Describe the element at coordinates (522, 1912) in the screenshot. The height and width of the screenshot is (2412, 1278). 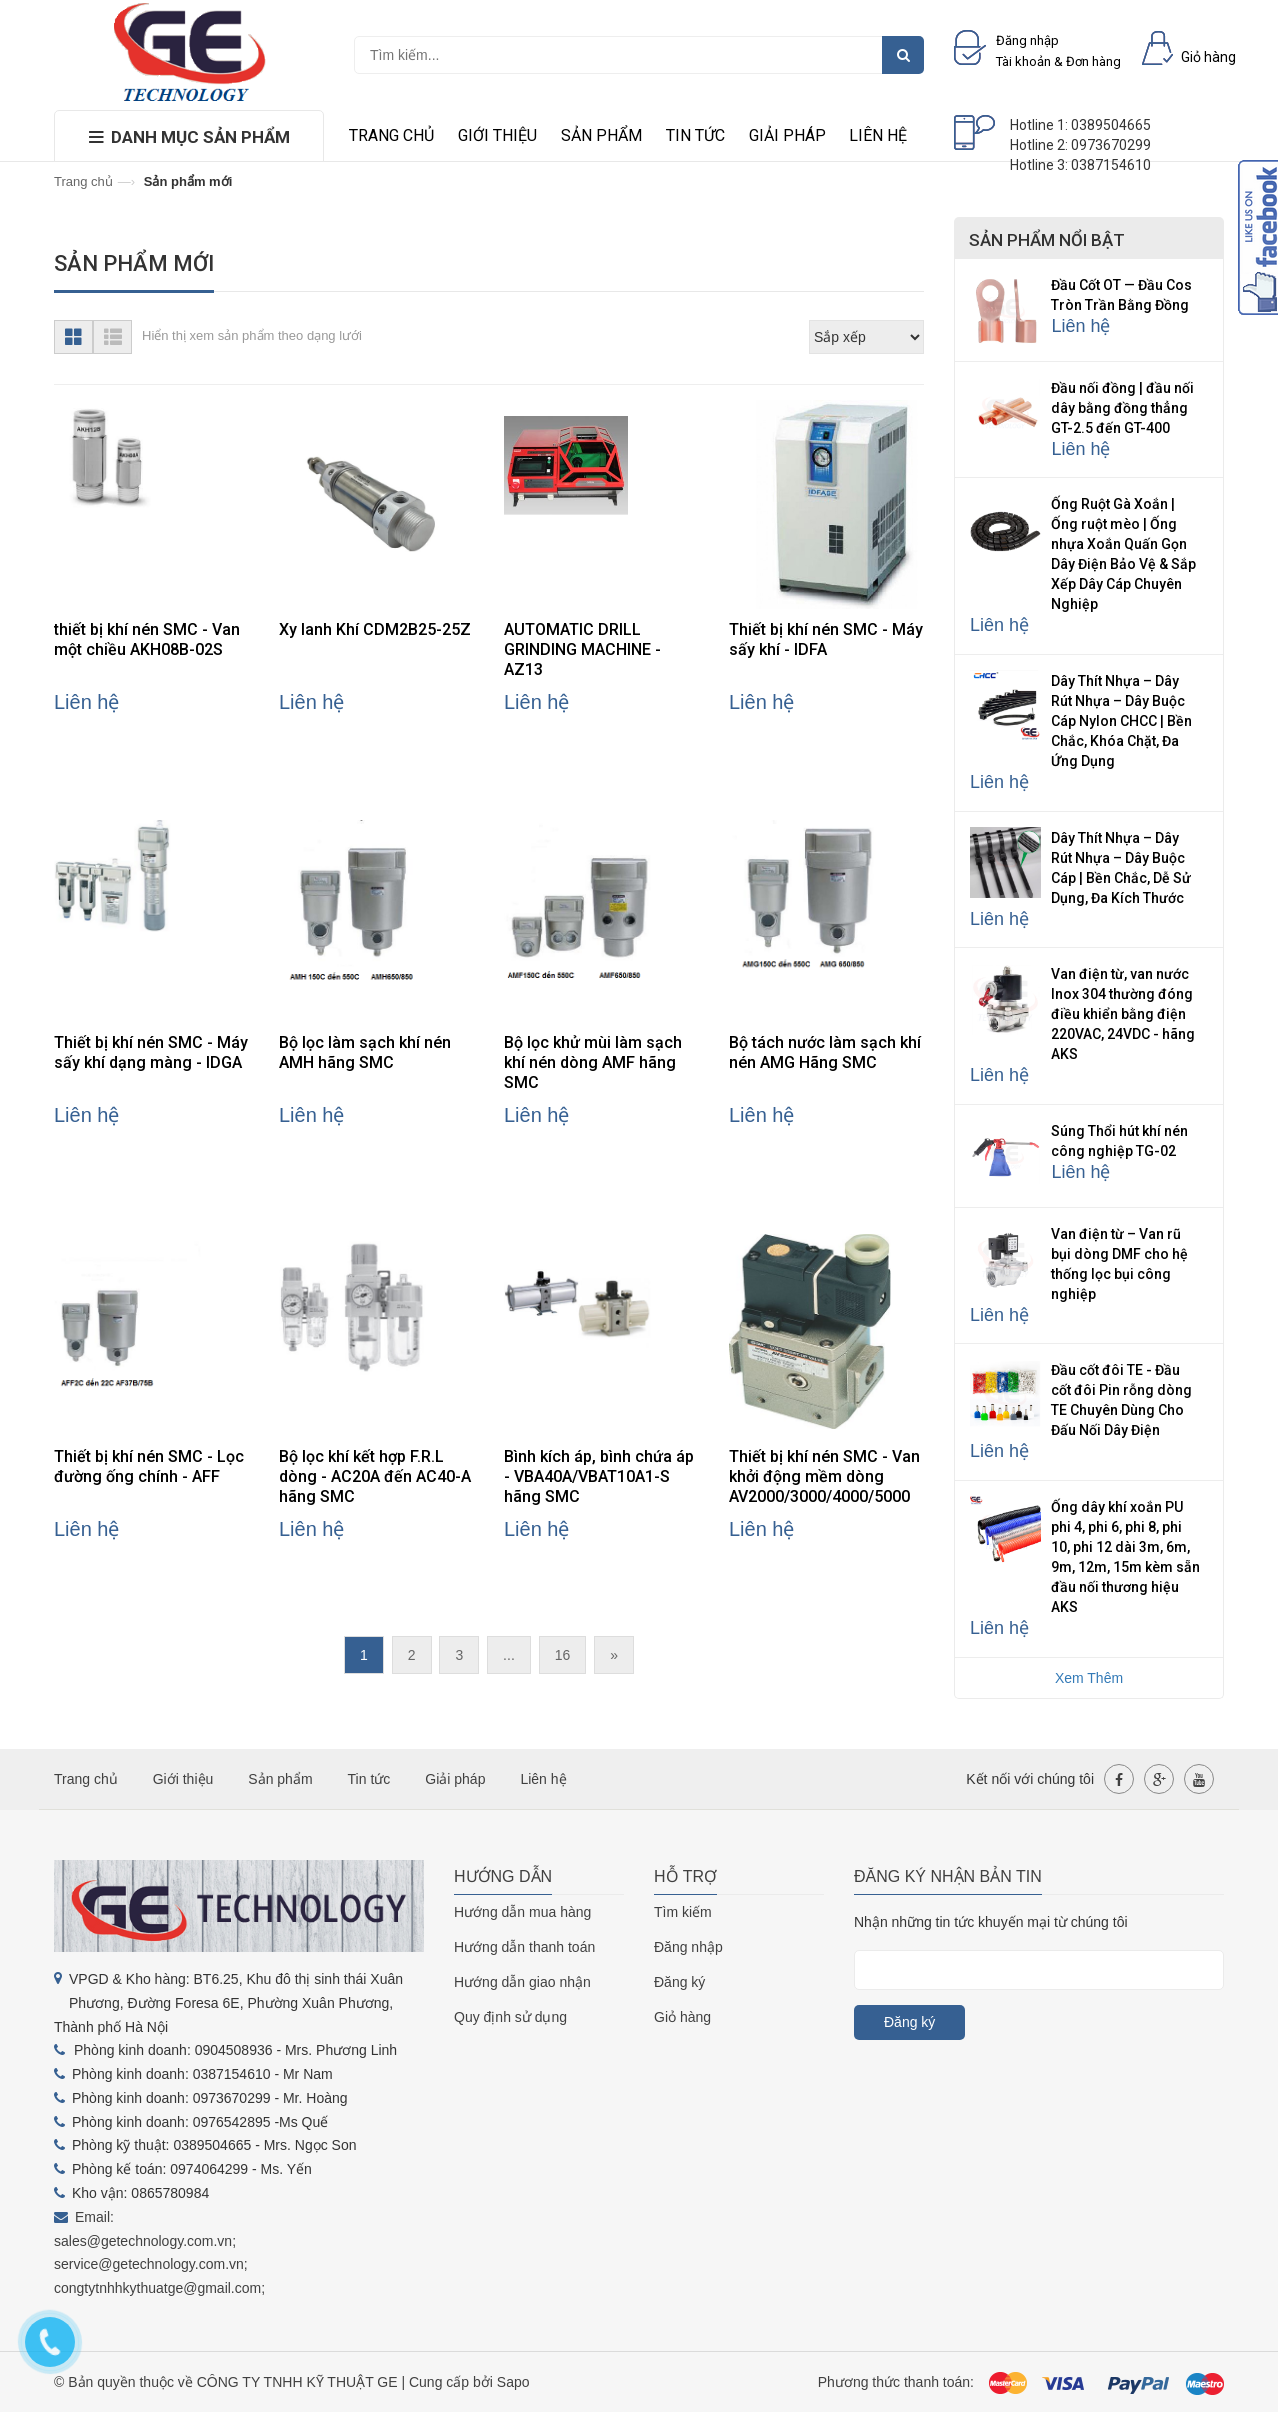
I see `Hướng dẫn mua hàng` at that location.